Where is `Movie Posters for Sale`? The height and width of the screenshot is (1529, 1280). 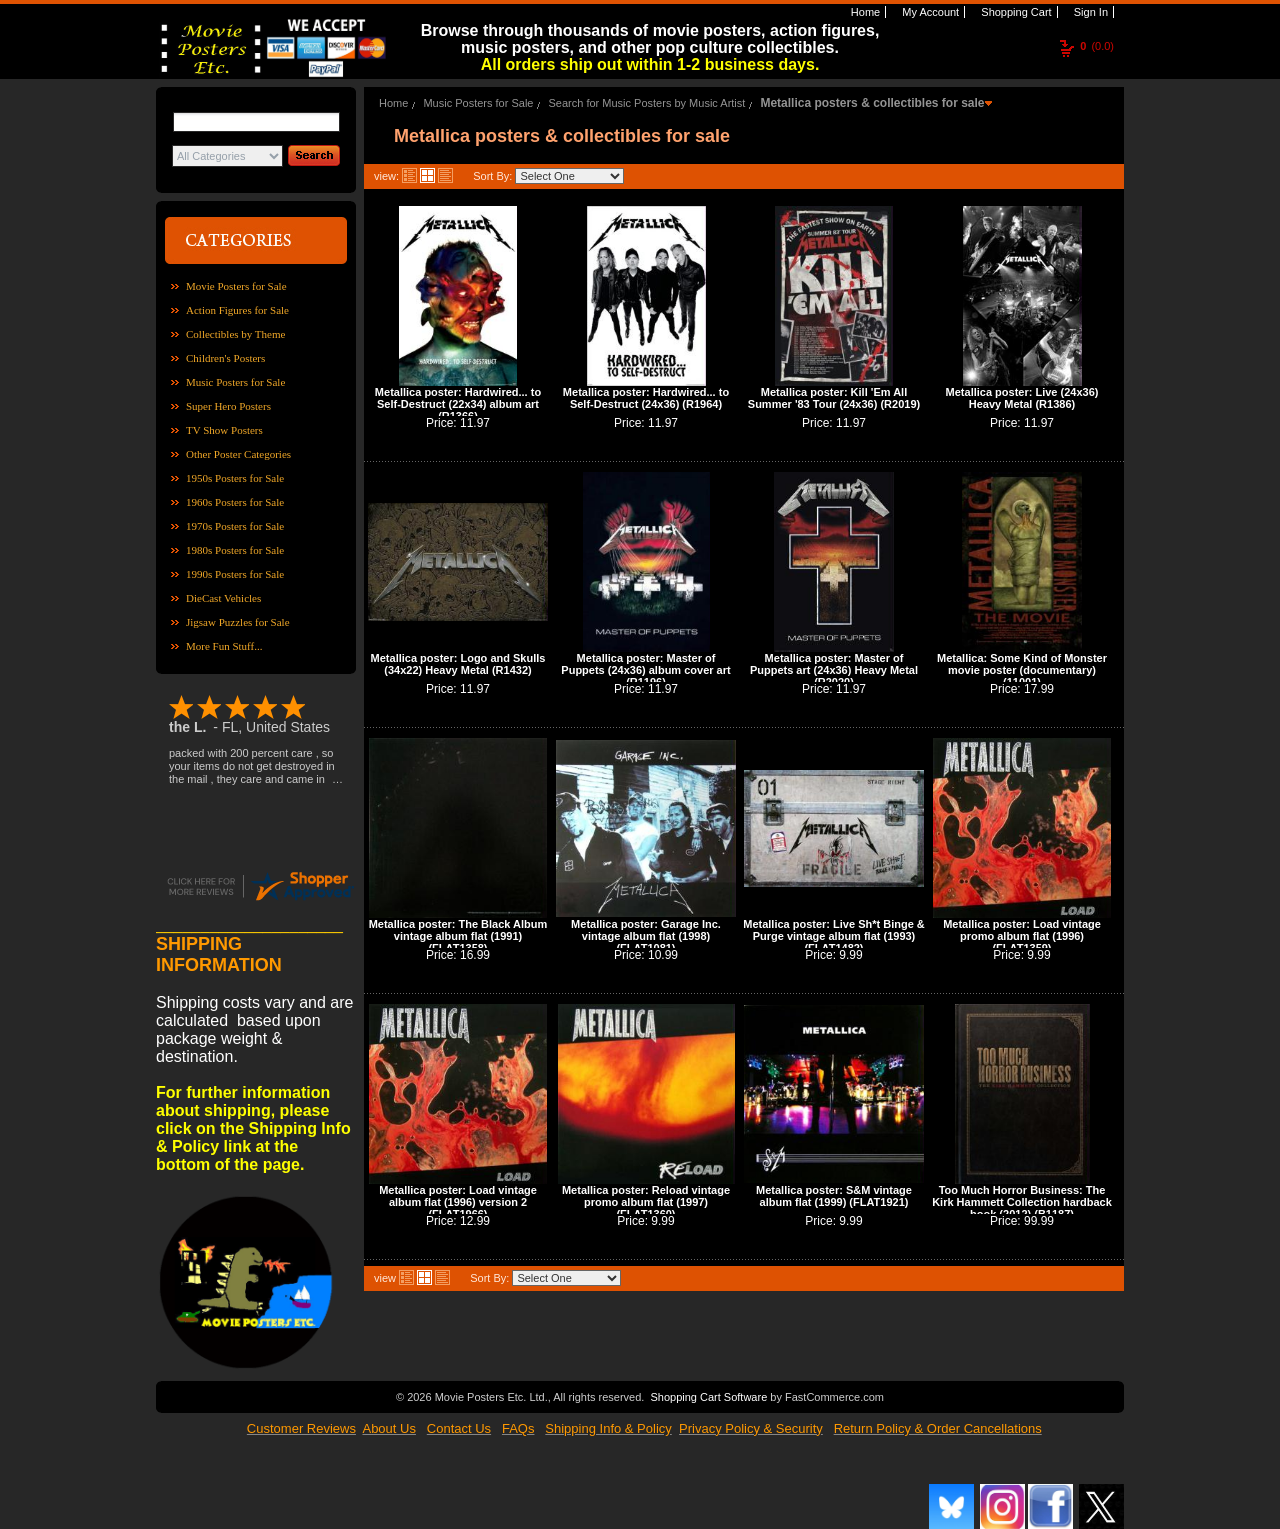 Movie Posters for Sale is located at coordinates (236, 286).